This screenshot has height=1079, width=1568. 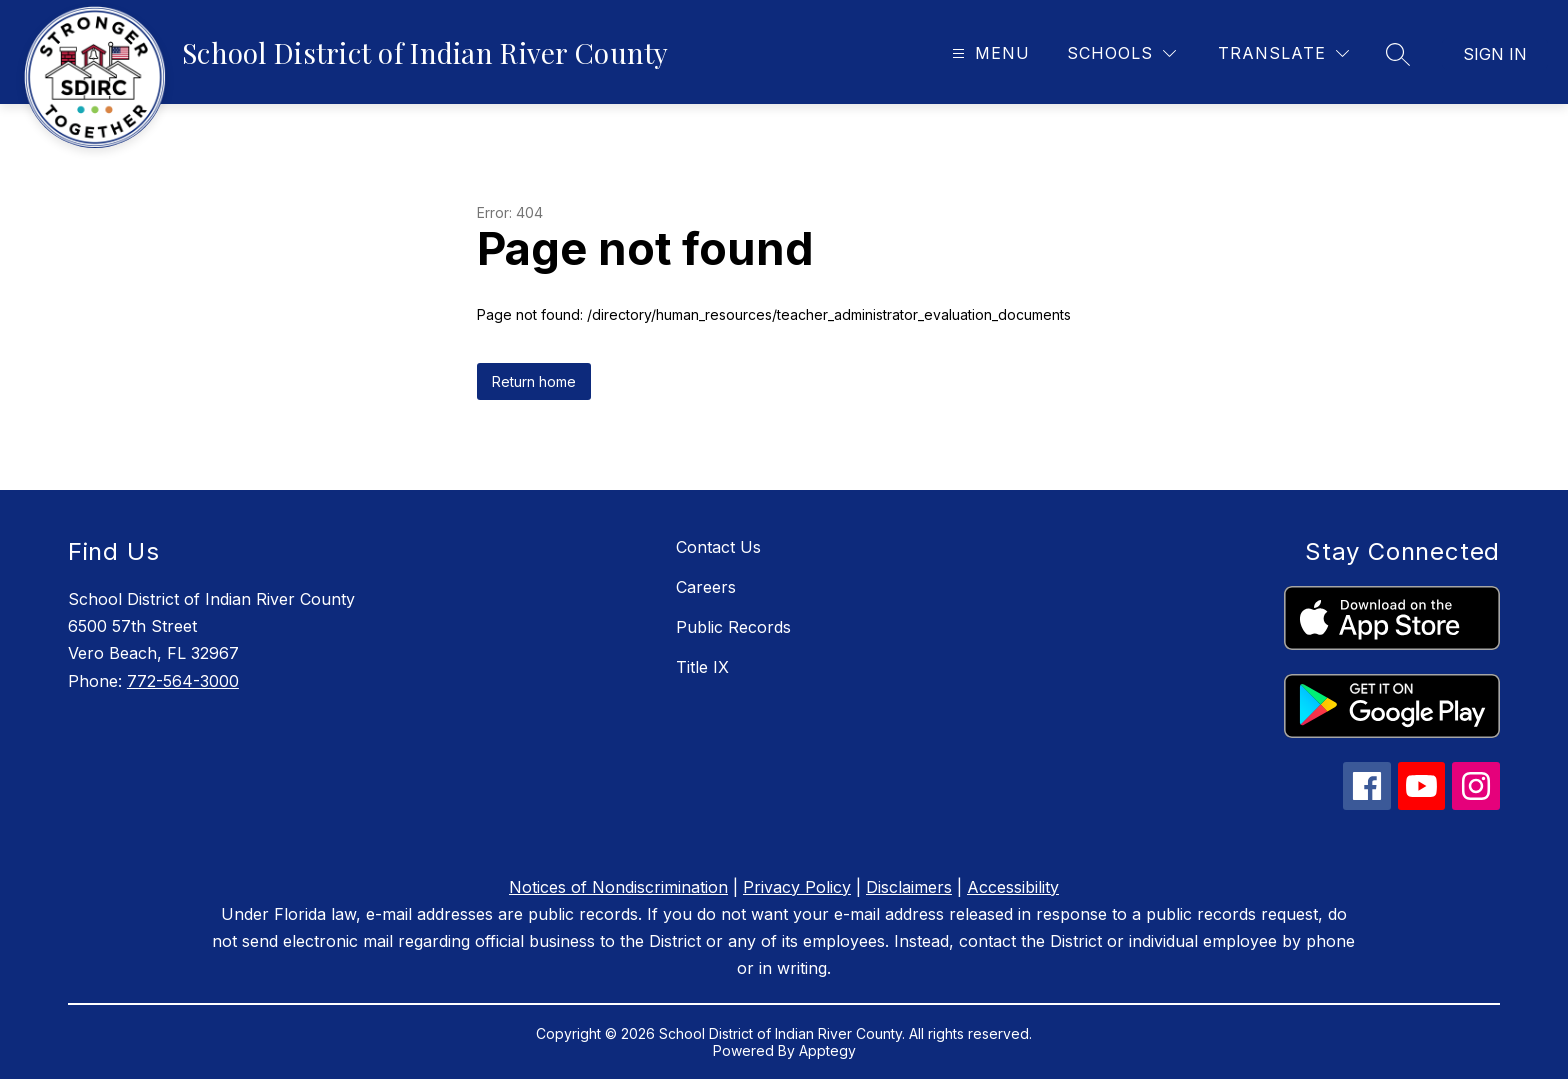 What do you see at coordinates (827, 1050) in the screenshot?
I see `Apptegy` at bounding box center [827, 1050].